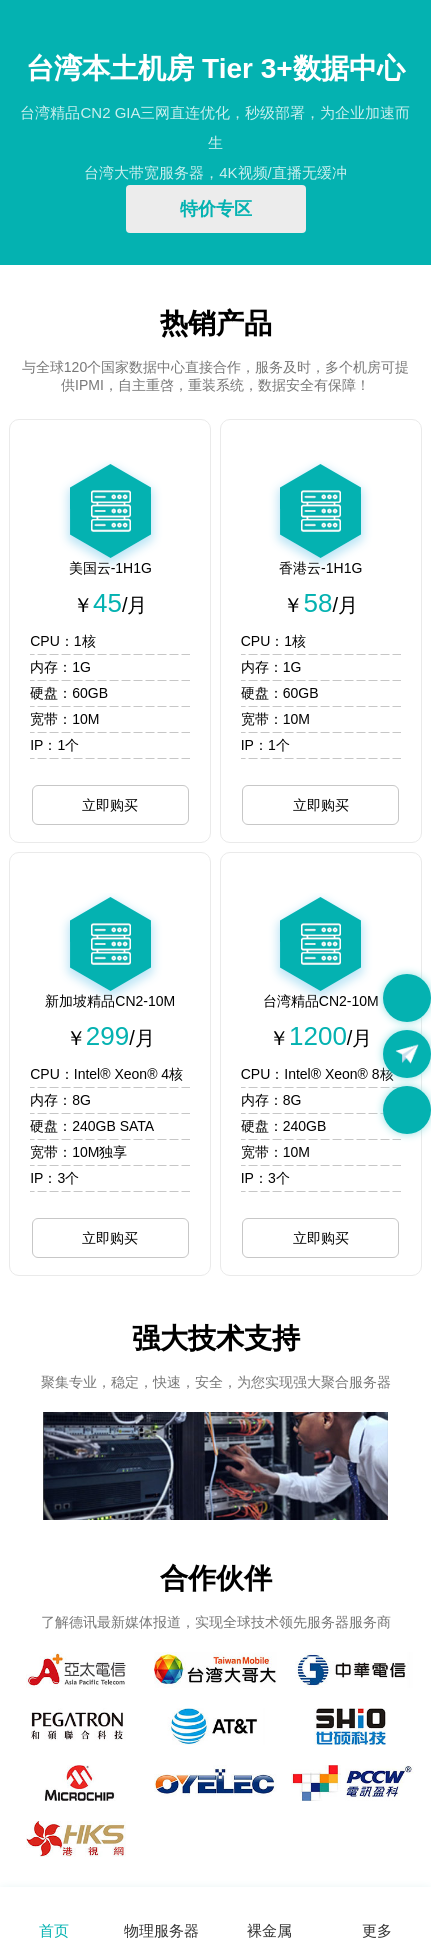  I want to click on 立即购买, so click(110, 805).